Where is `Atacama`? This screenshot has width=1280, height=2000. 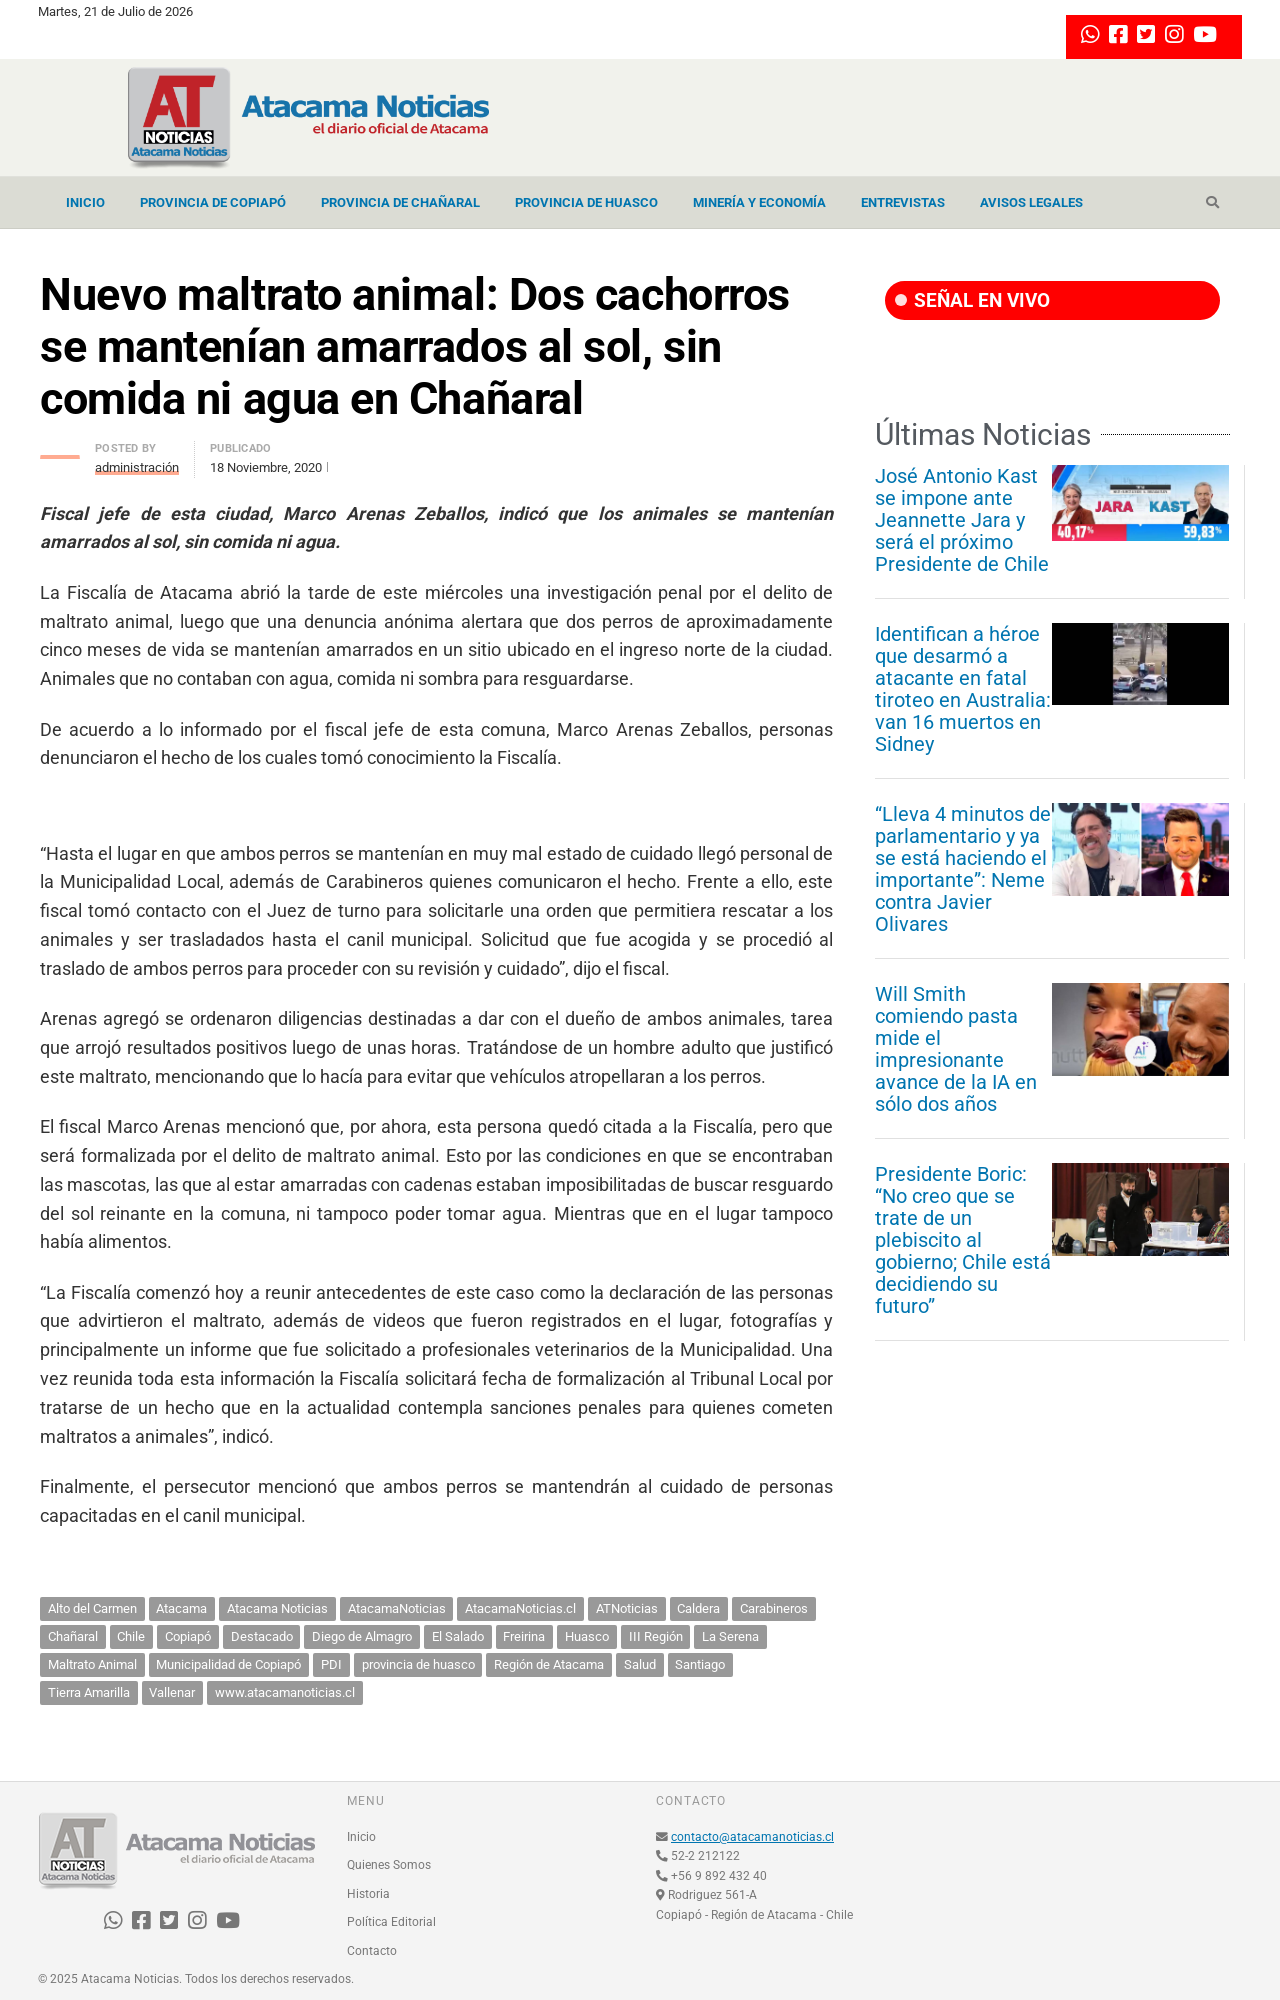
Atacama is located at coordinates (181, 1608).